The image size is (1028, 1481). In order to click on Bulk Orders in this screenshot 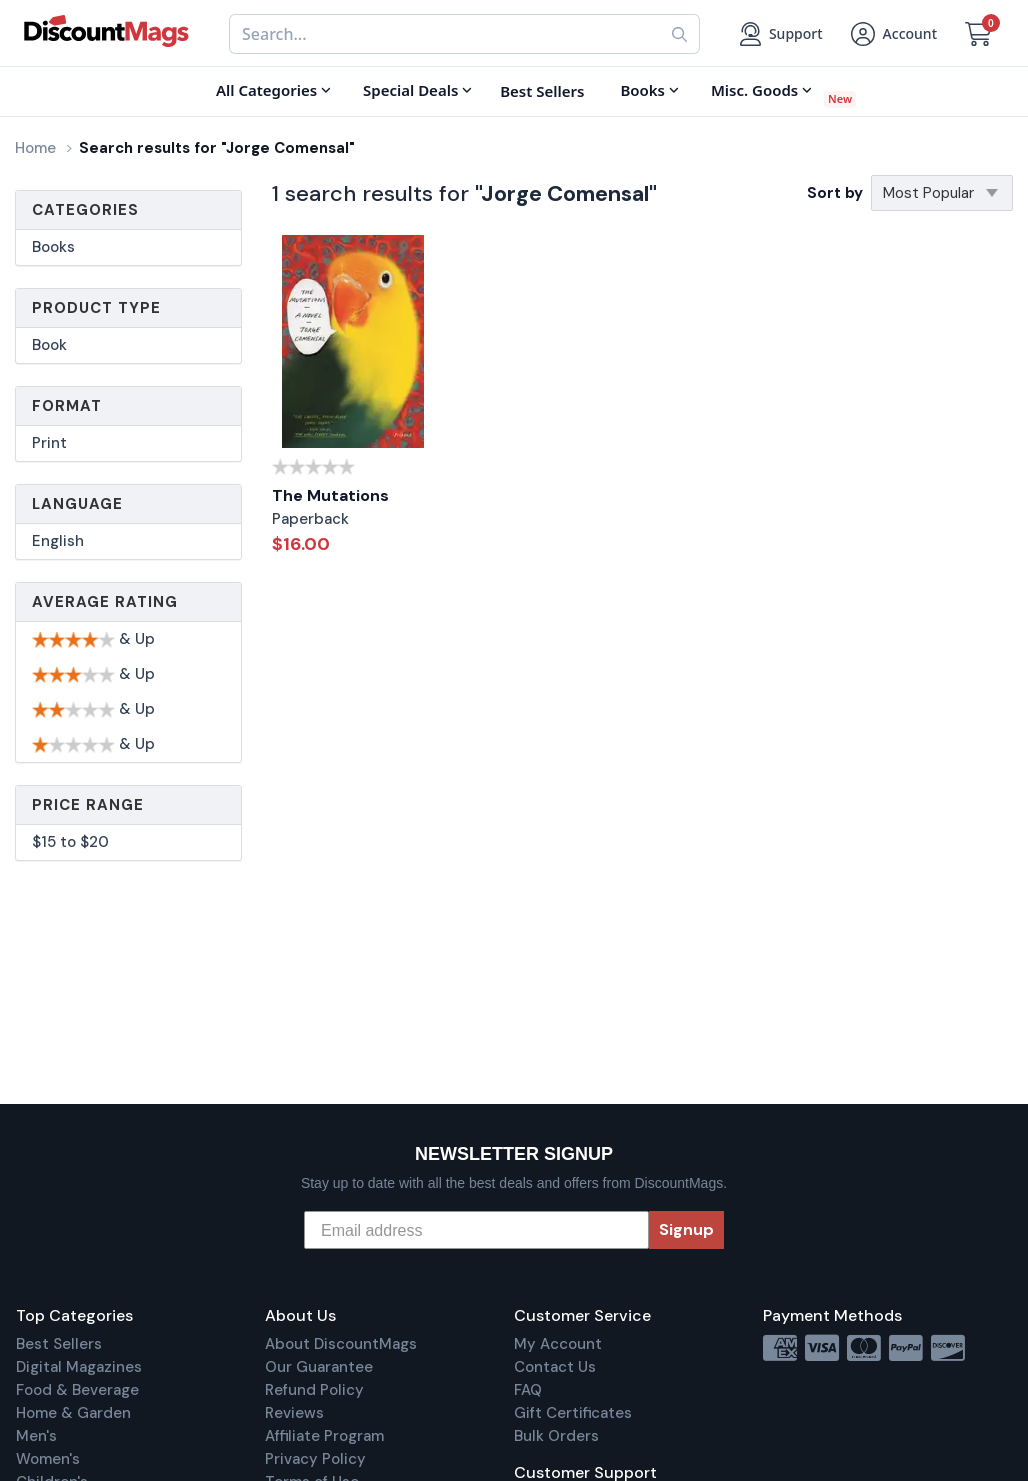, I will do `click(556, 1436)`.